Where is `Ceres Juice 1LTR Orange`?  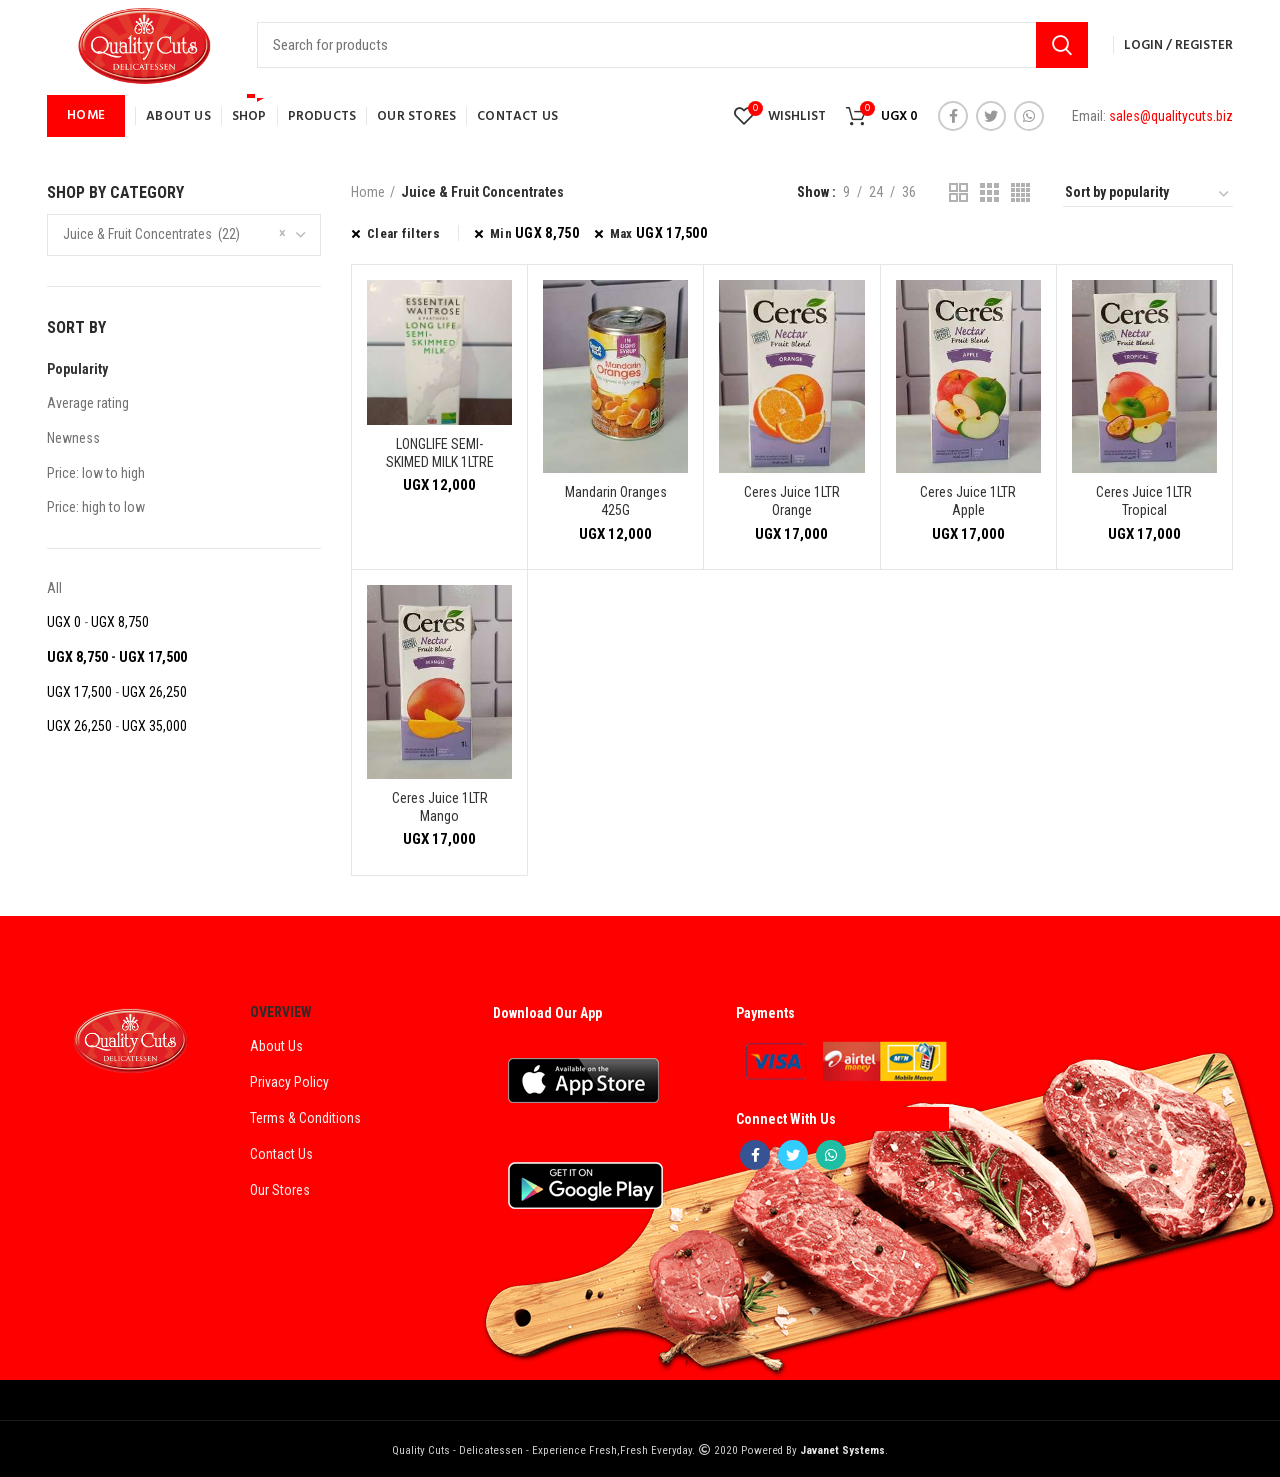
Ceres Juice 1LTR Orange is located at coordinates (792, 501).